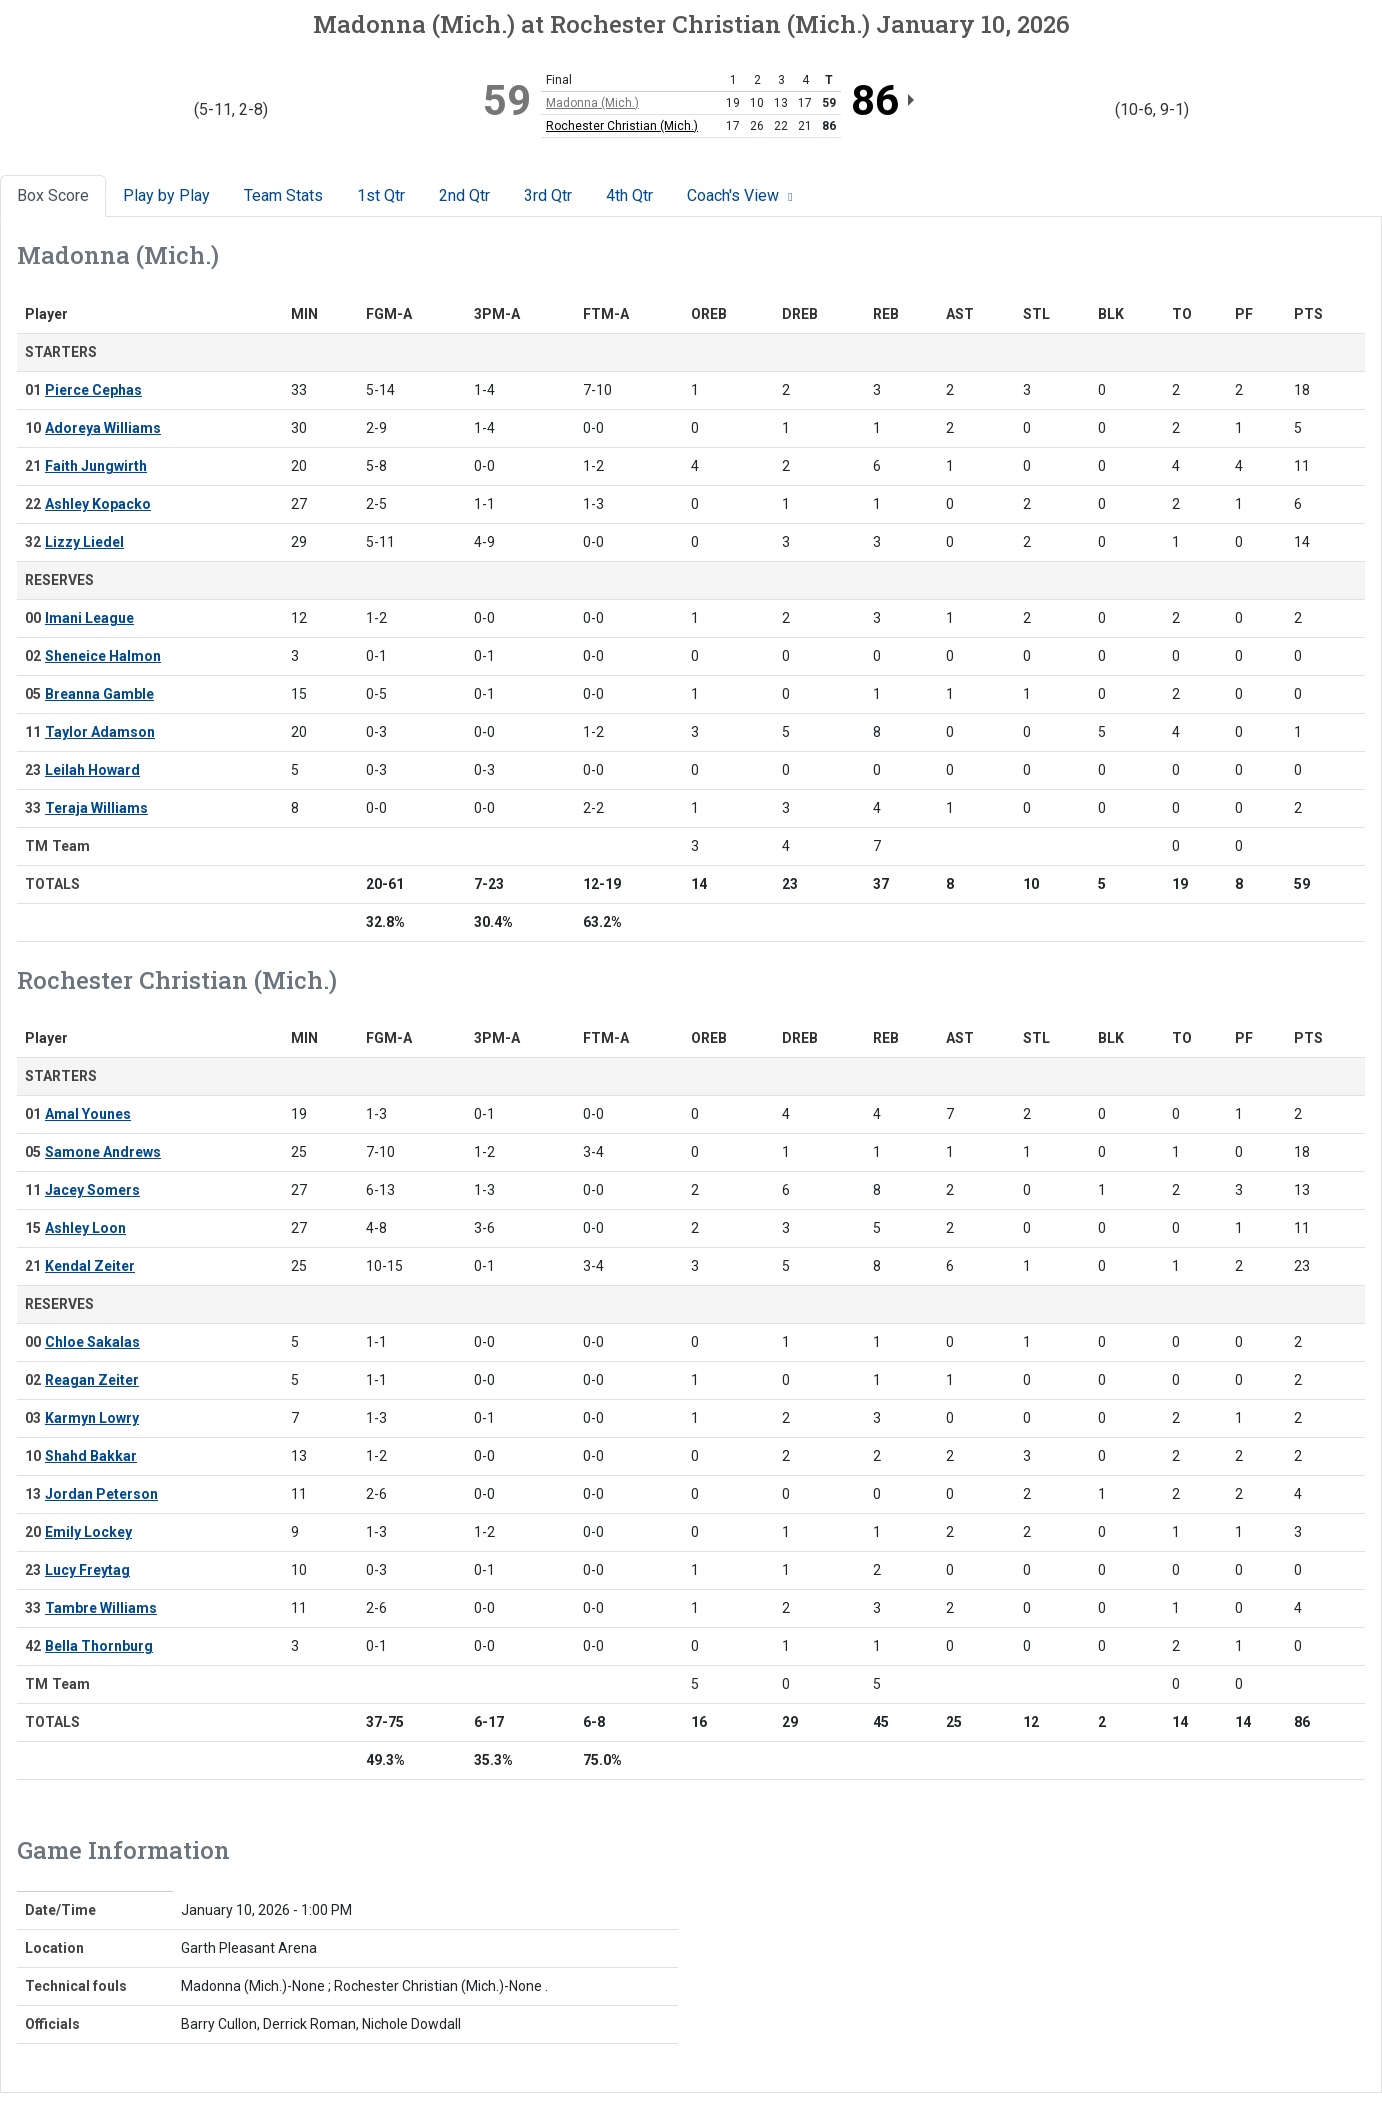 The image size is (1382, 2109). I want to click on Jordan Peterson, so click(101, 1494).